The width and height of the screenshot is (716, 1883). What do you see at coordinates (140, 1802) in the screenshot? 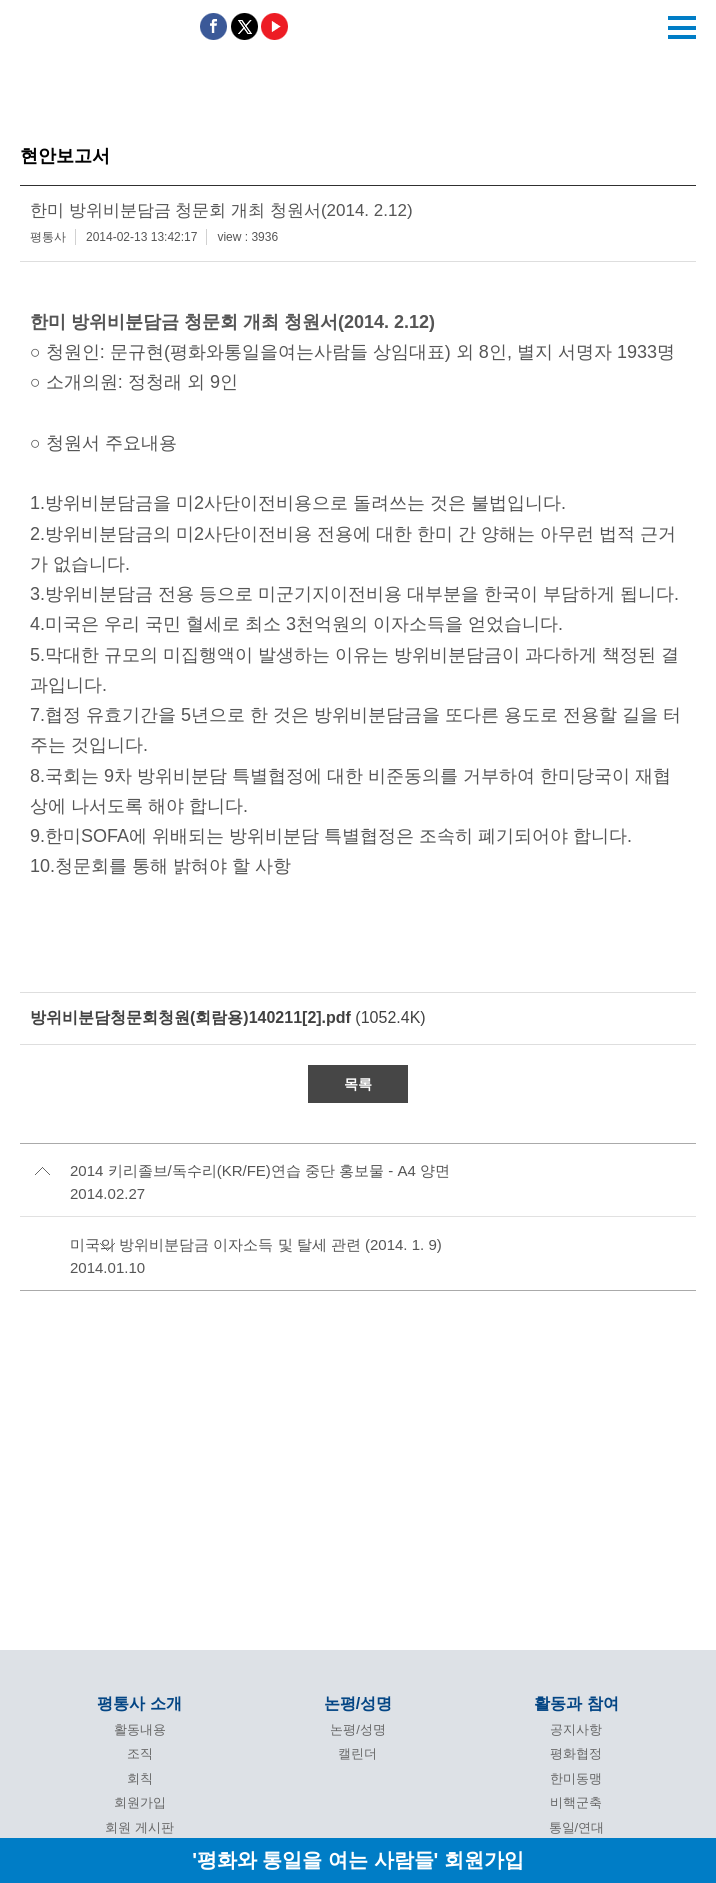
I see `회원가입` at bounding box center [140, 1802].